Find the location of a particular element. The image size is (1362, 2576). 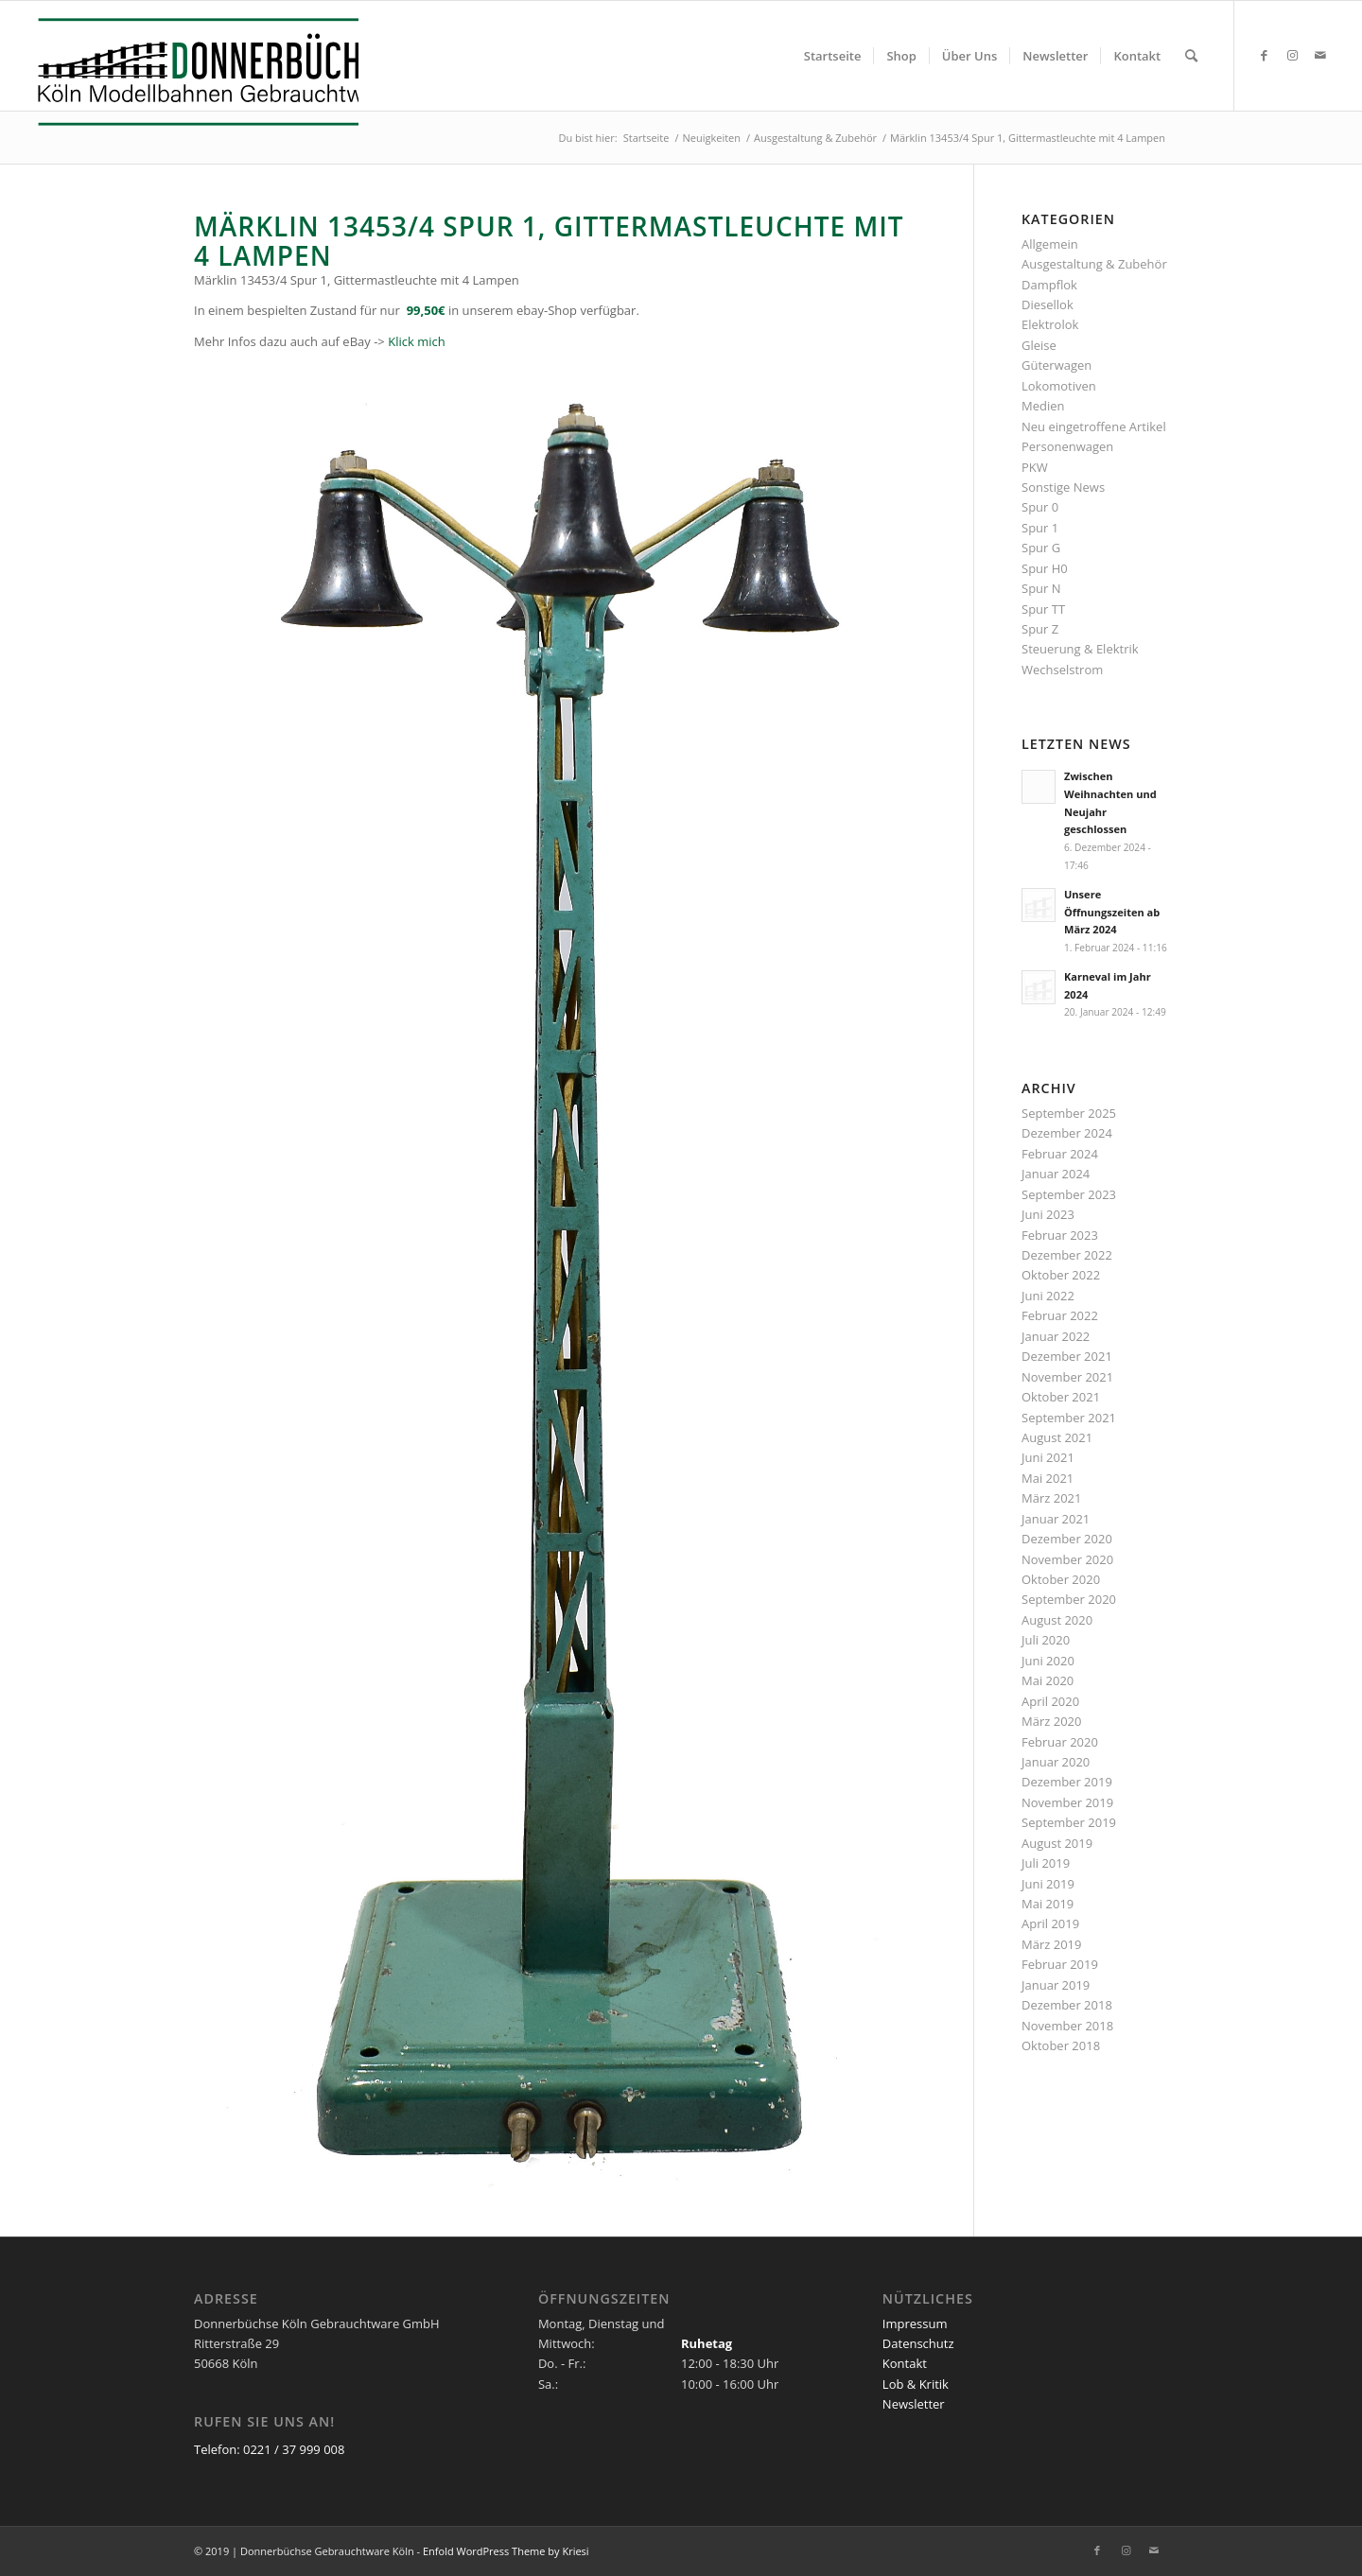

Dezember 2019 is located at coordinates (1067, 1781).